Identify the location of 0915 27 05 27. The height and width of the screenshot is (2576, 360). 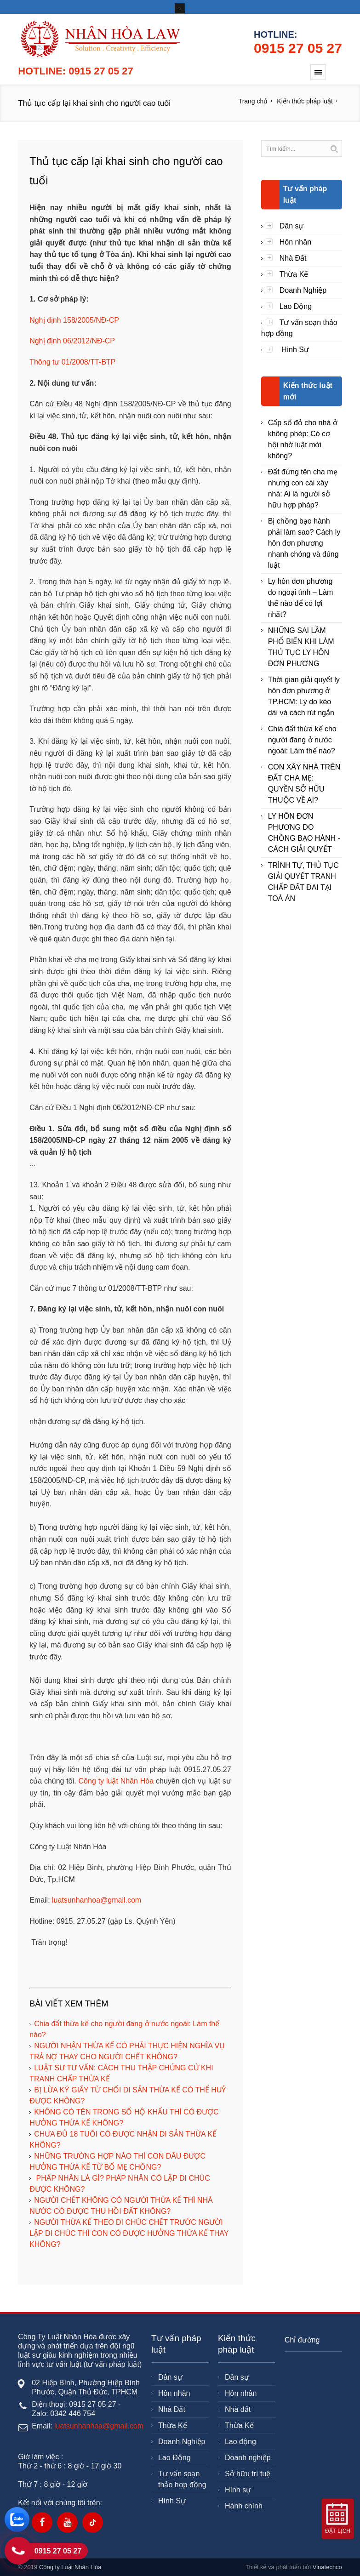
(298, 48).